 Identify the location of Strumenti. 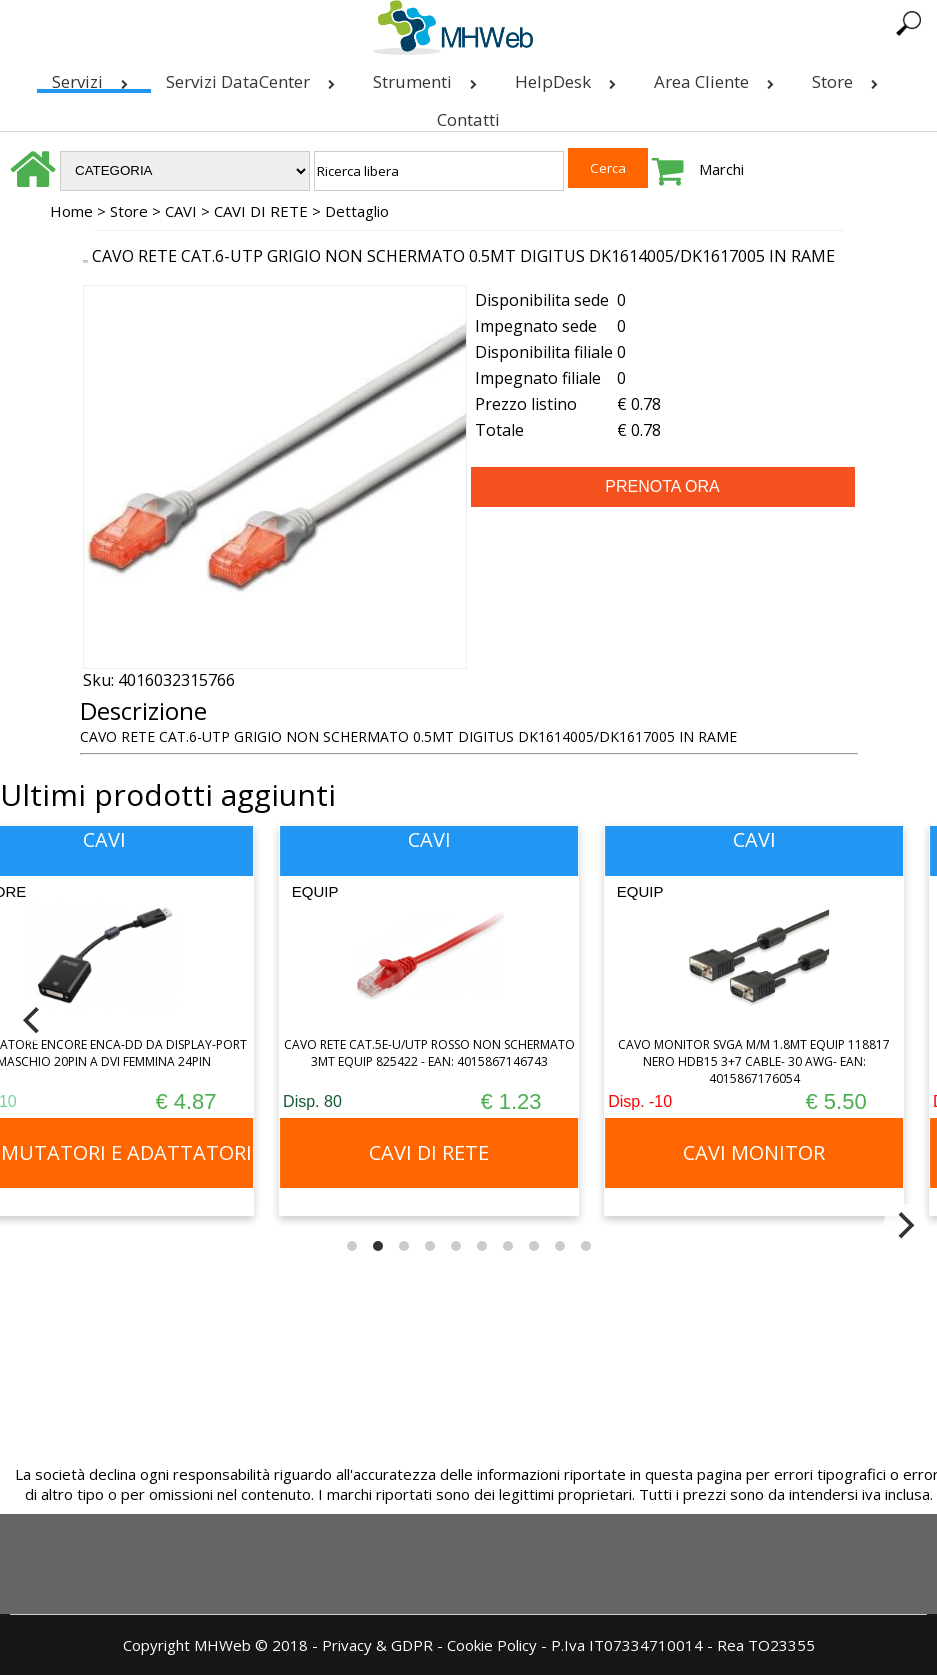
(429, 77).